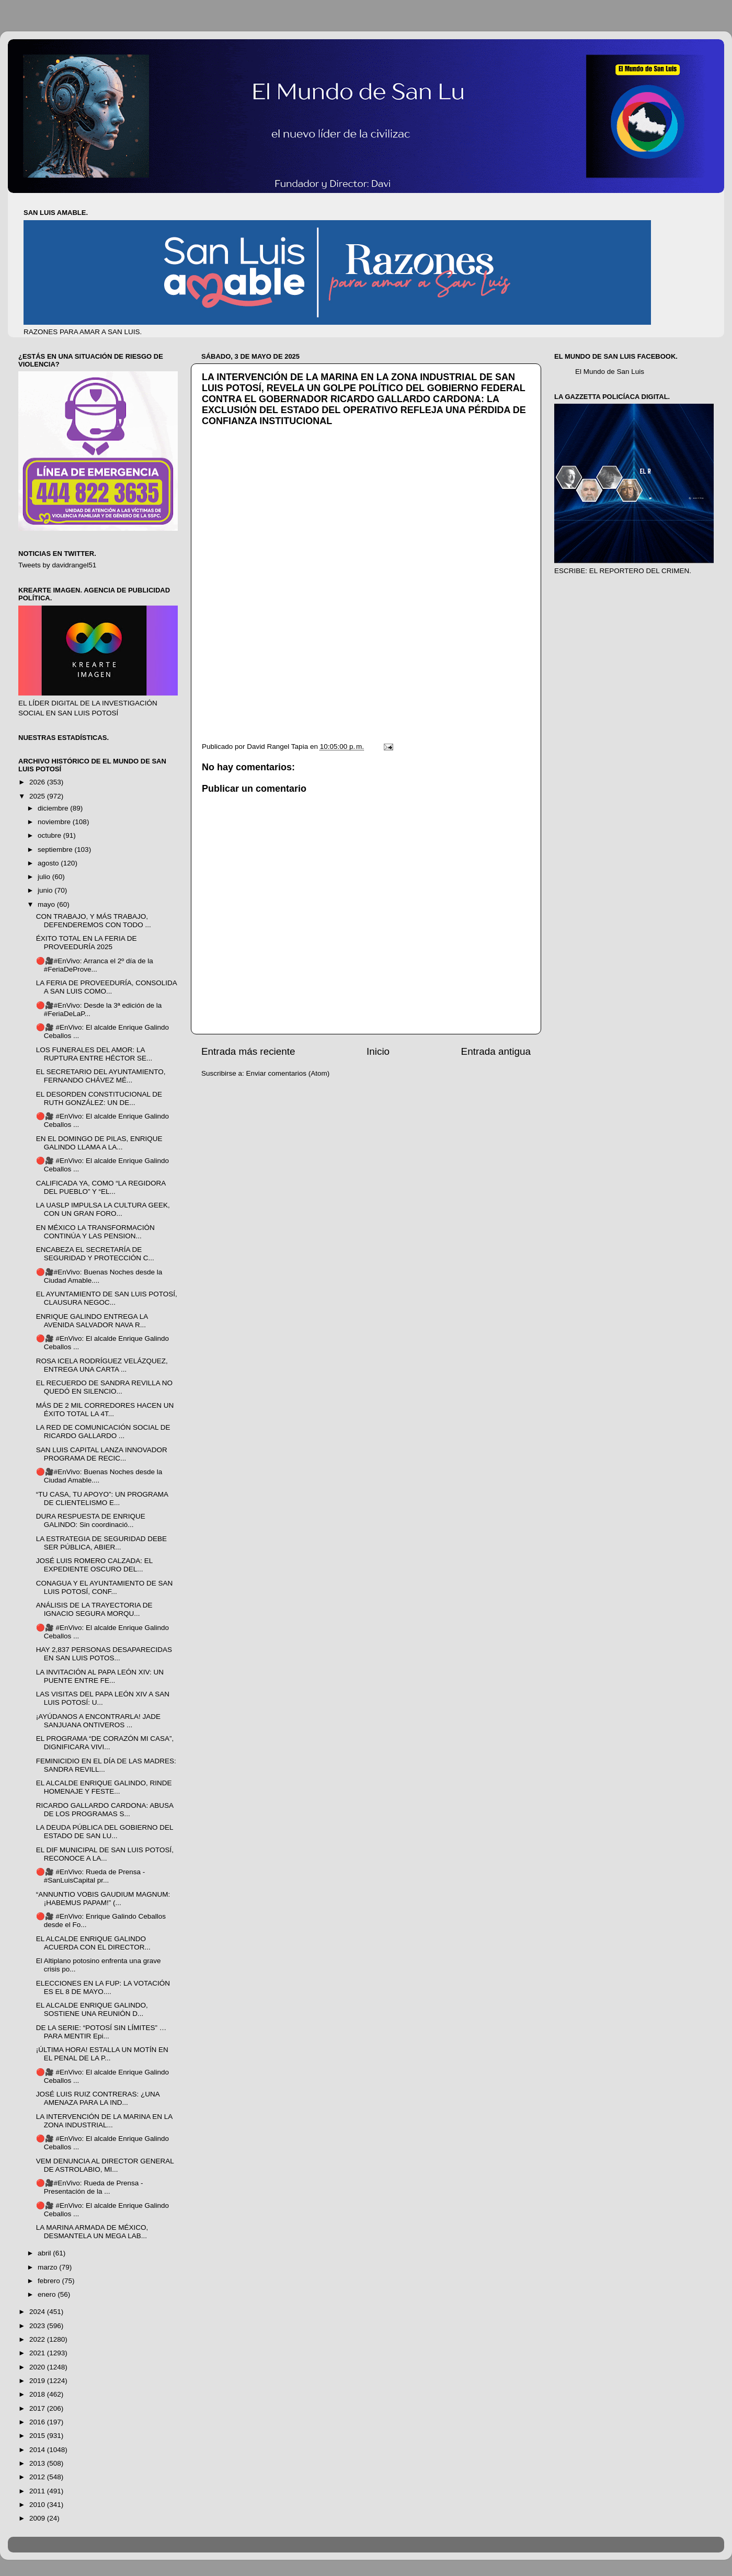 Image resolution: width=732 pixels, height=2576 pixels. Describe the element at coordinates (57, 565) in the screenshot. I see `Tweets by davidrangel51` at that location.